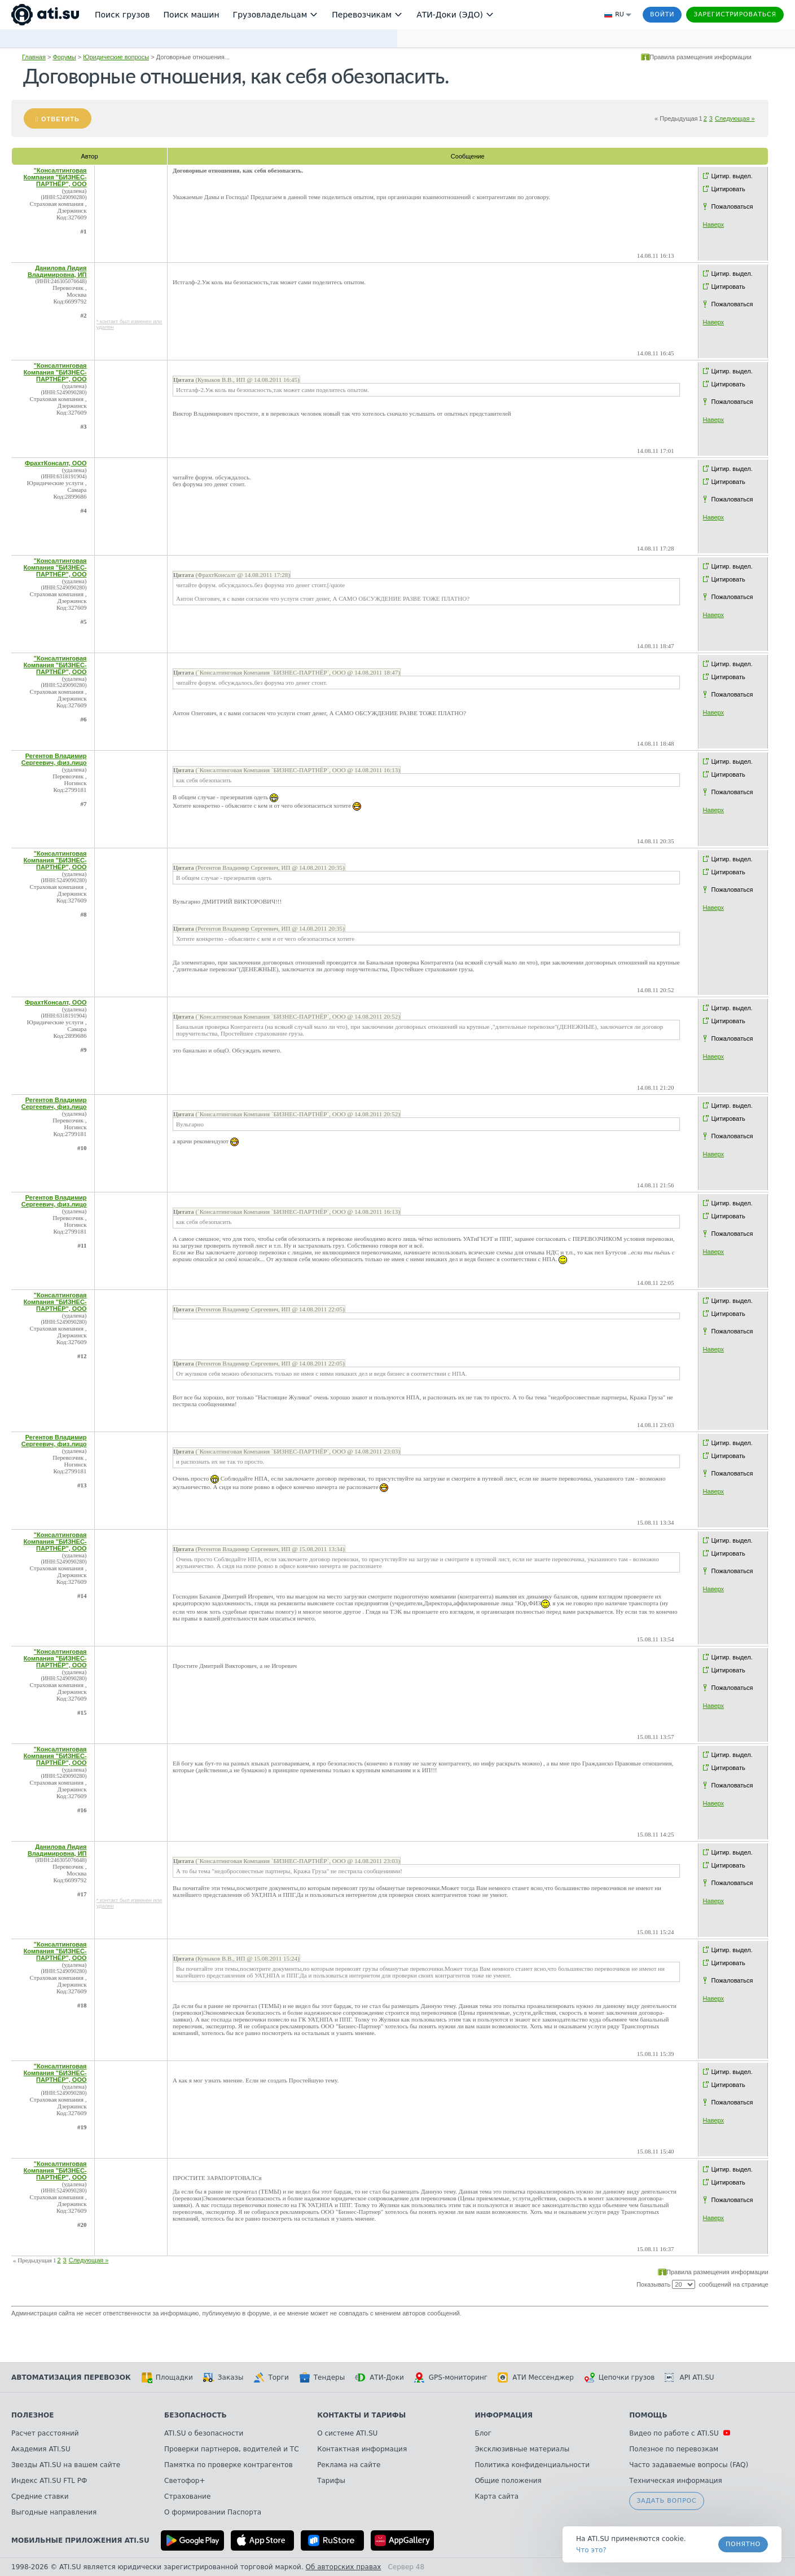  I want to click on Что это? [link], so click(591, 2550).